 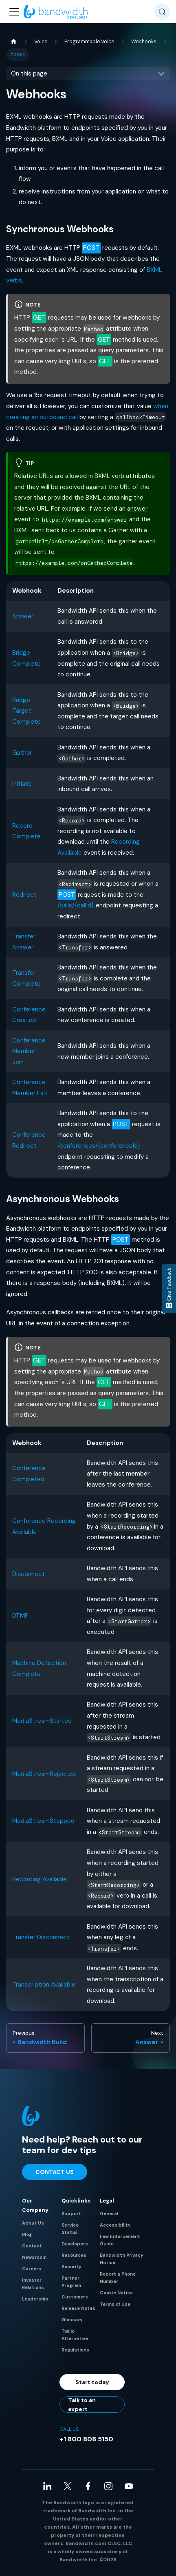 What do you see at coordinates (71, 2266) in the screenshot?
I see `Security` at bounding box center [71, 2266].